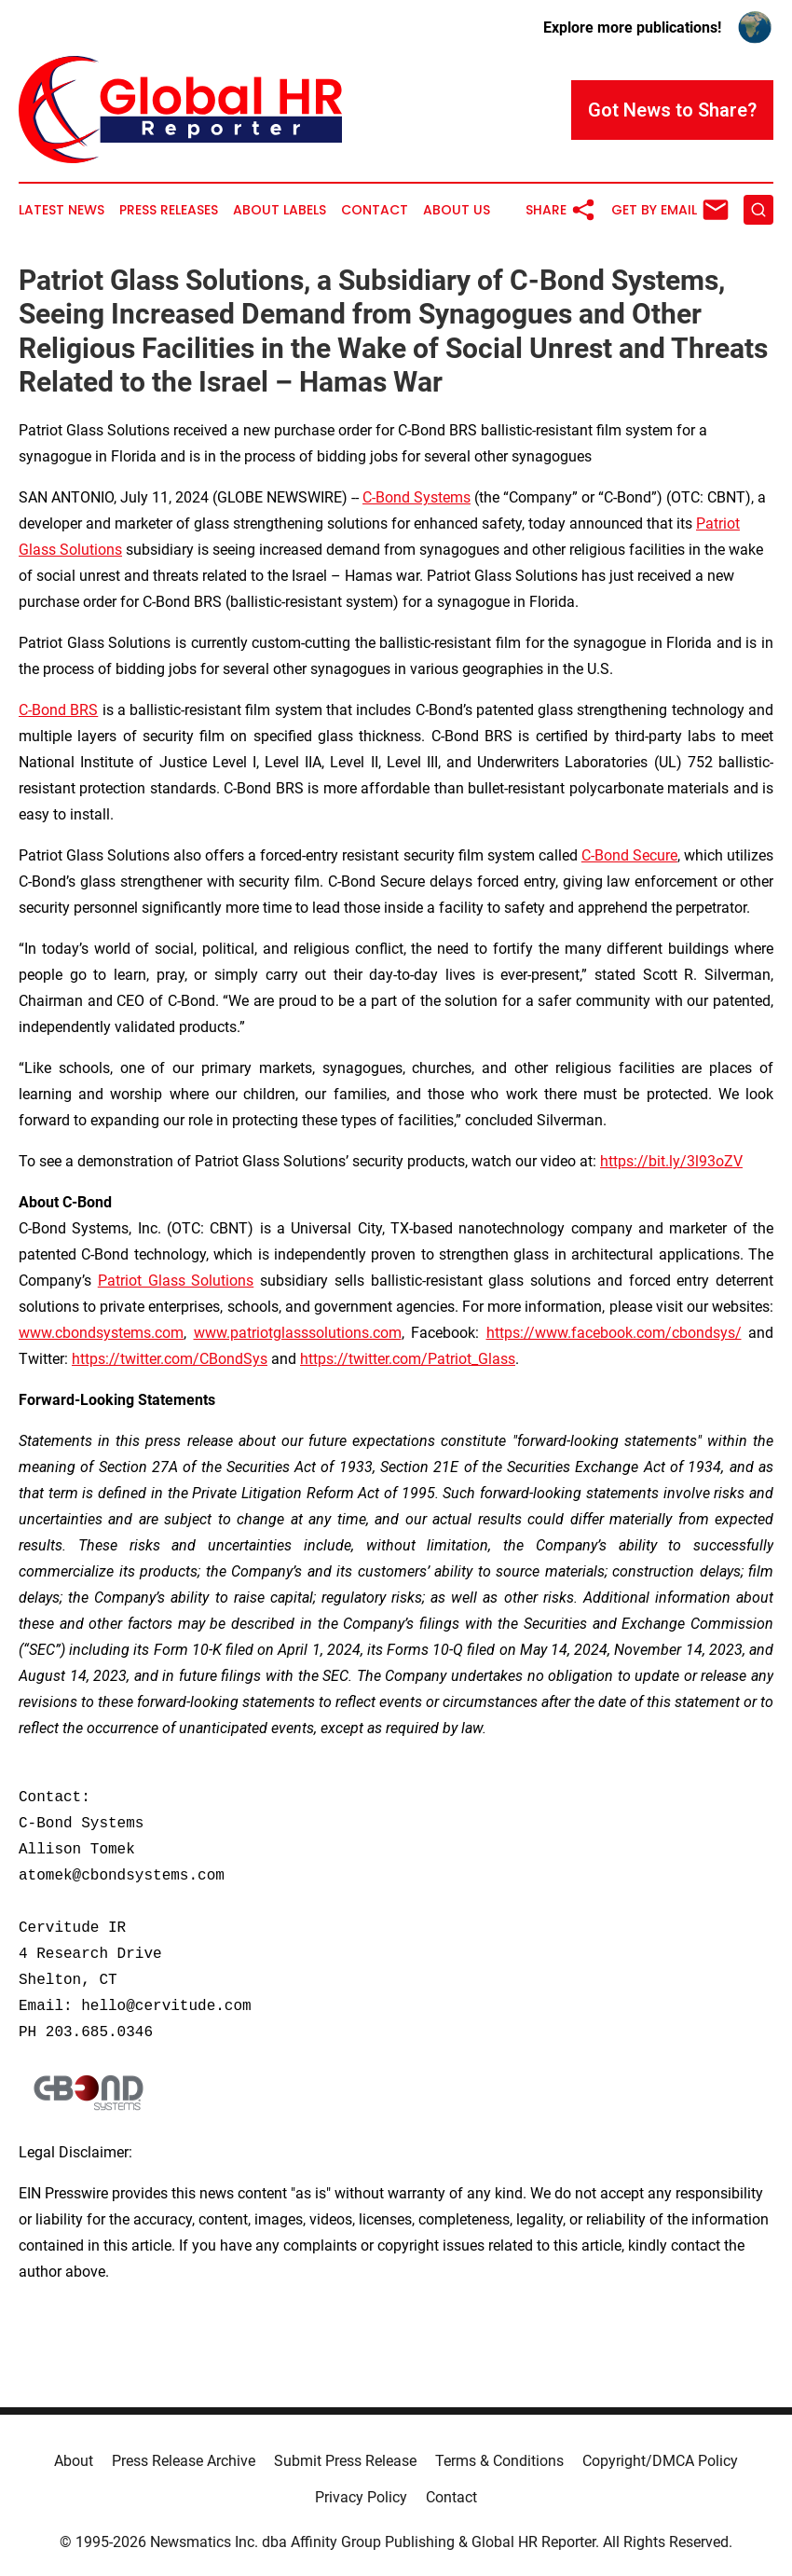  Describe the element at coordinates (168, 210) in the screenshot. I see `Press Releases` at that location.